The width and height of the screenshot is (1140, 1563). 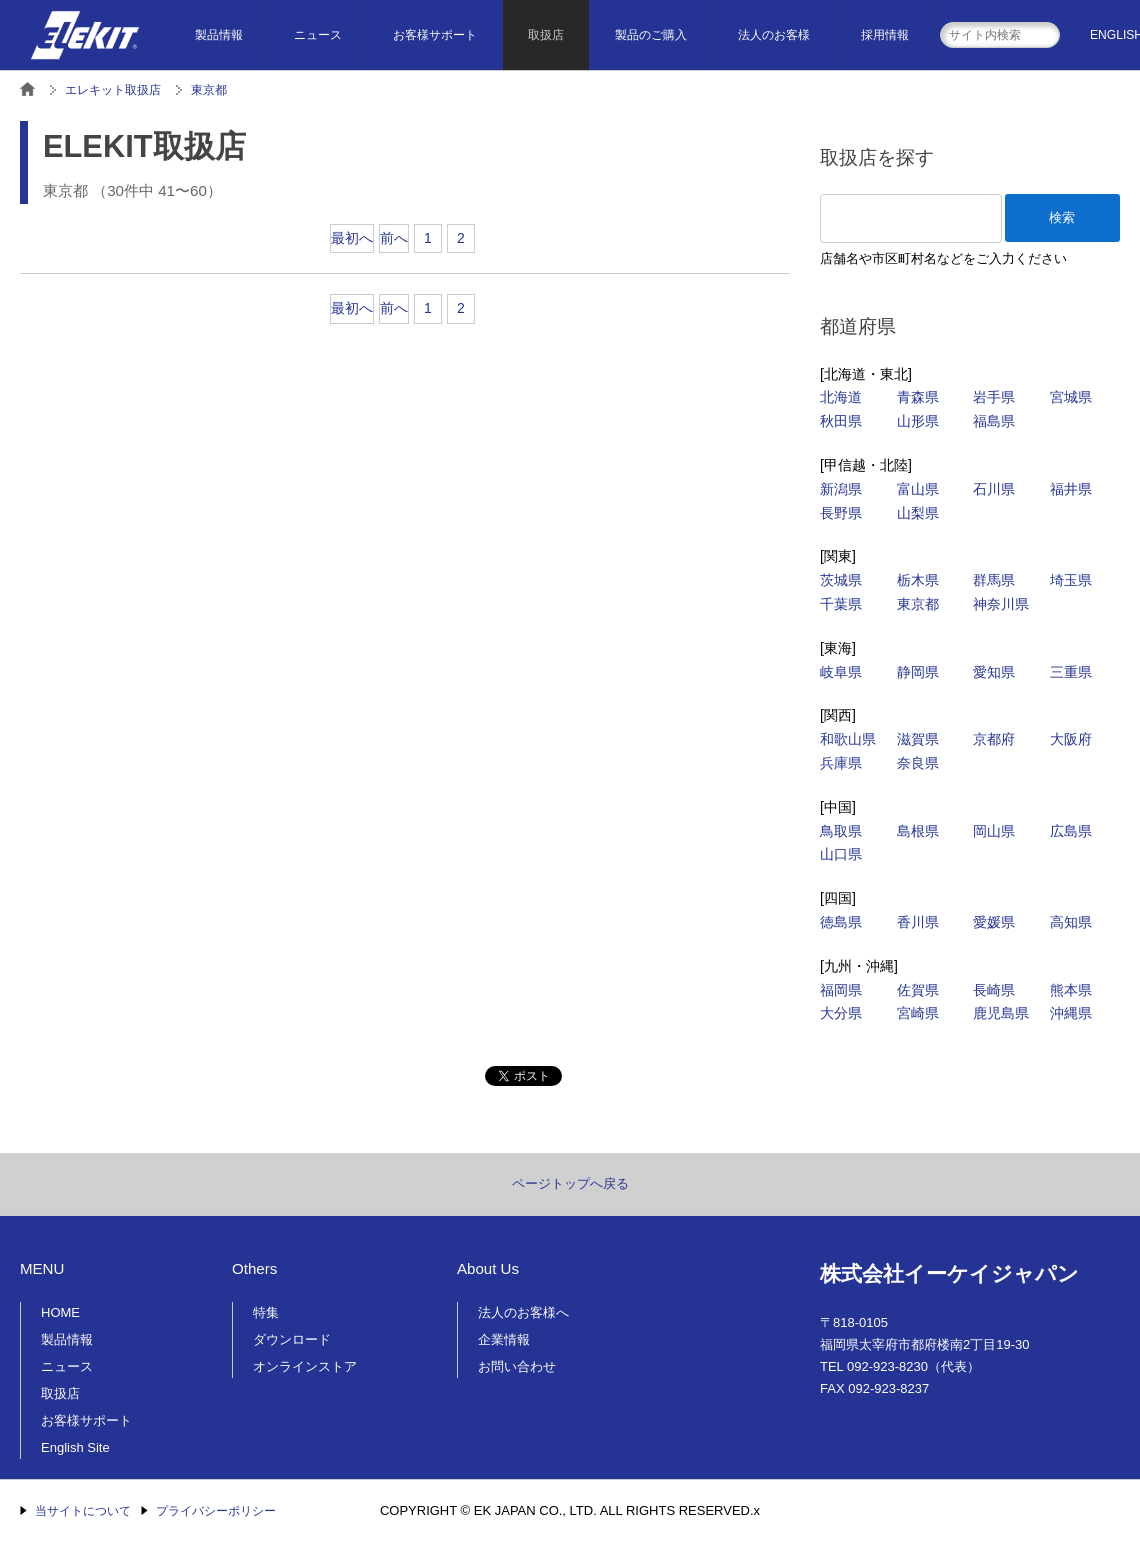 I want to click on 福島県, so click(x=994, y=421).